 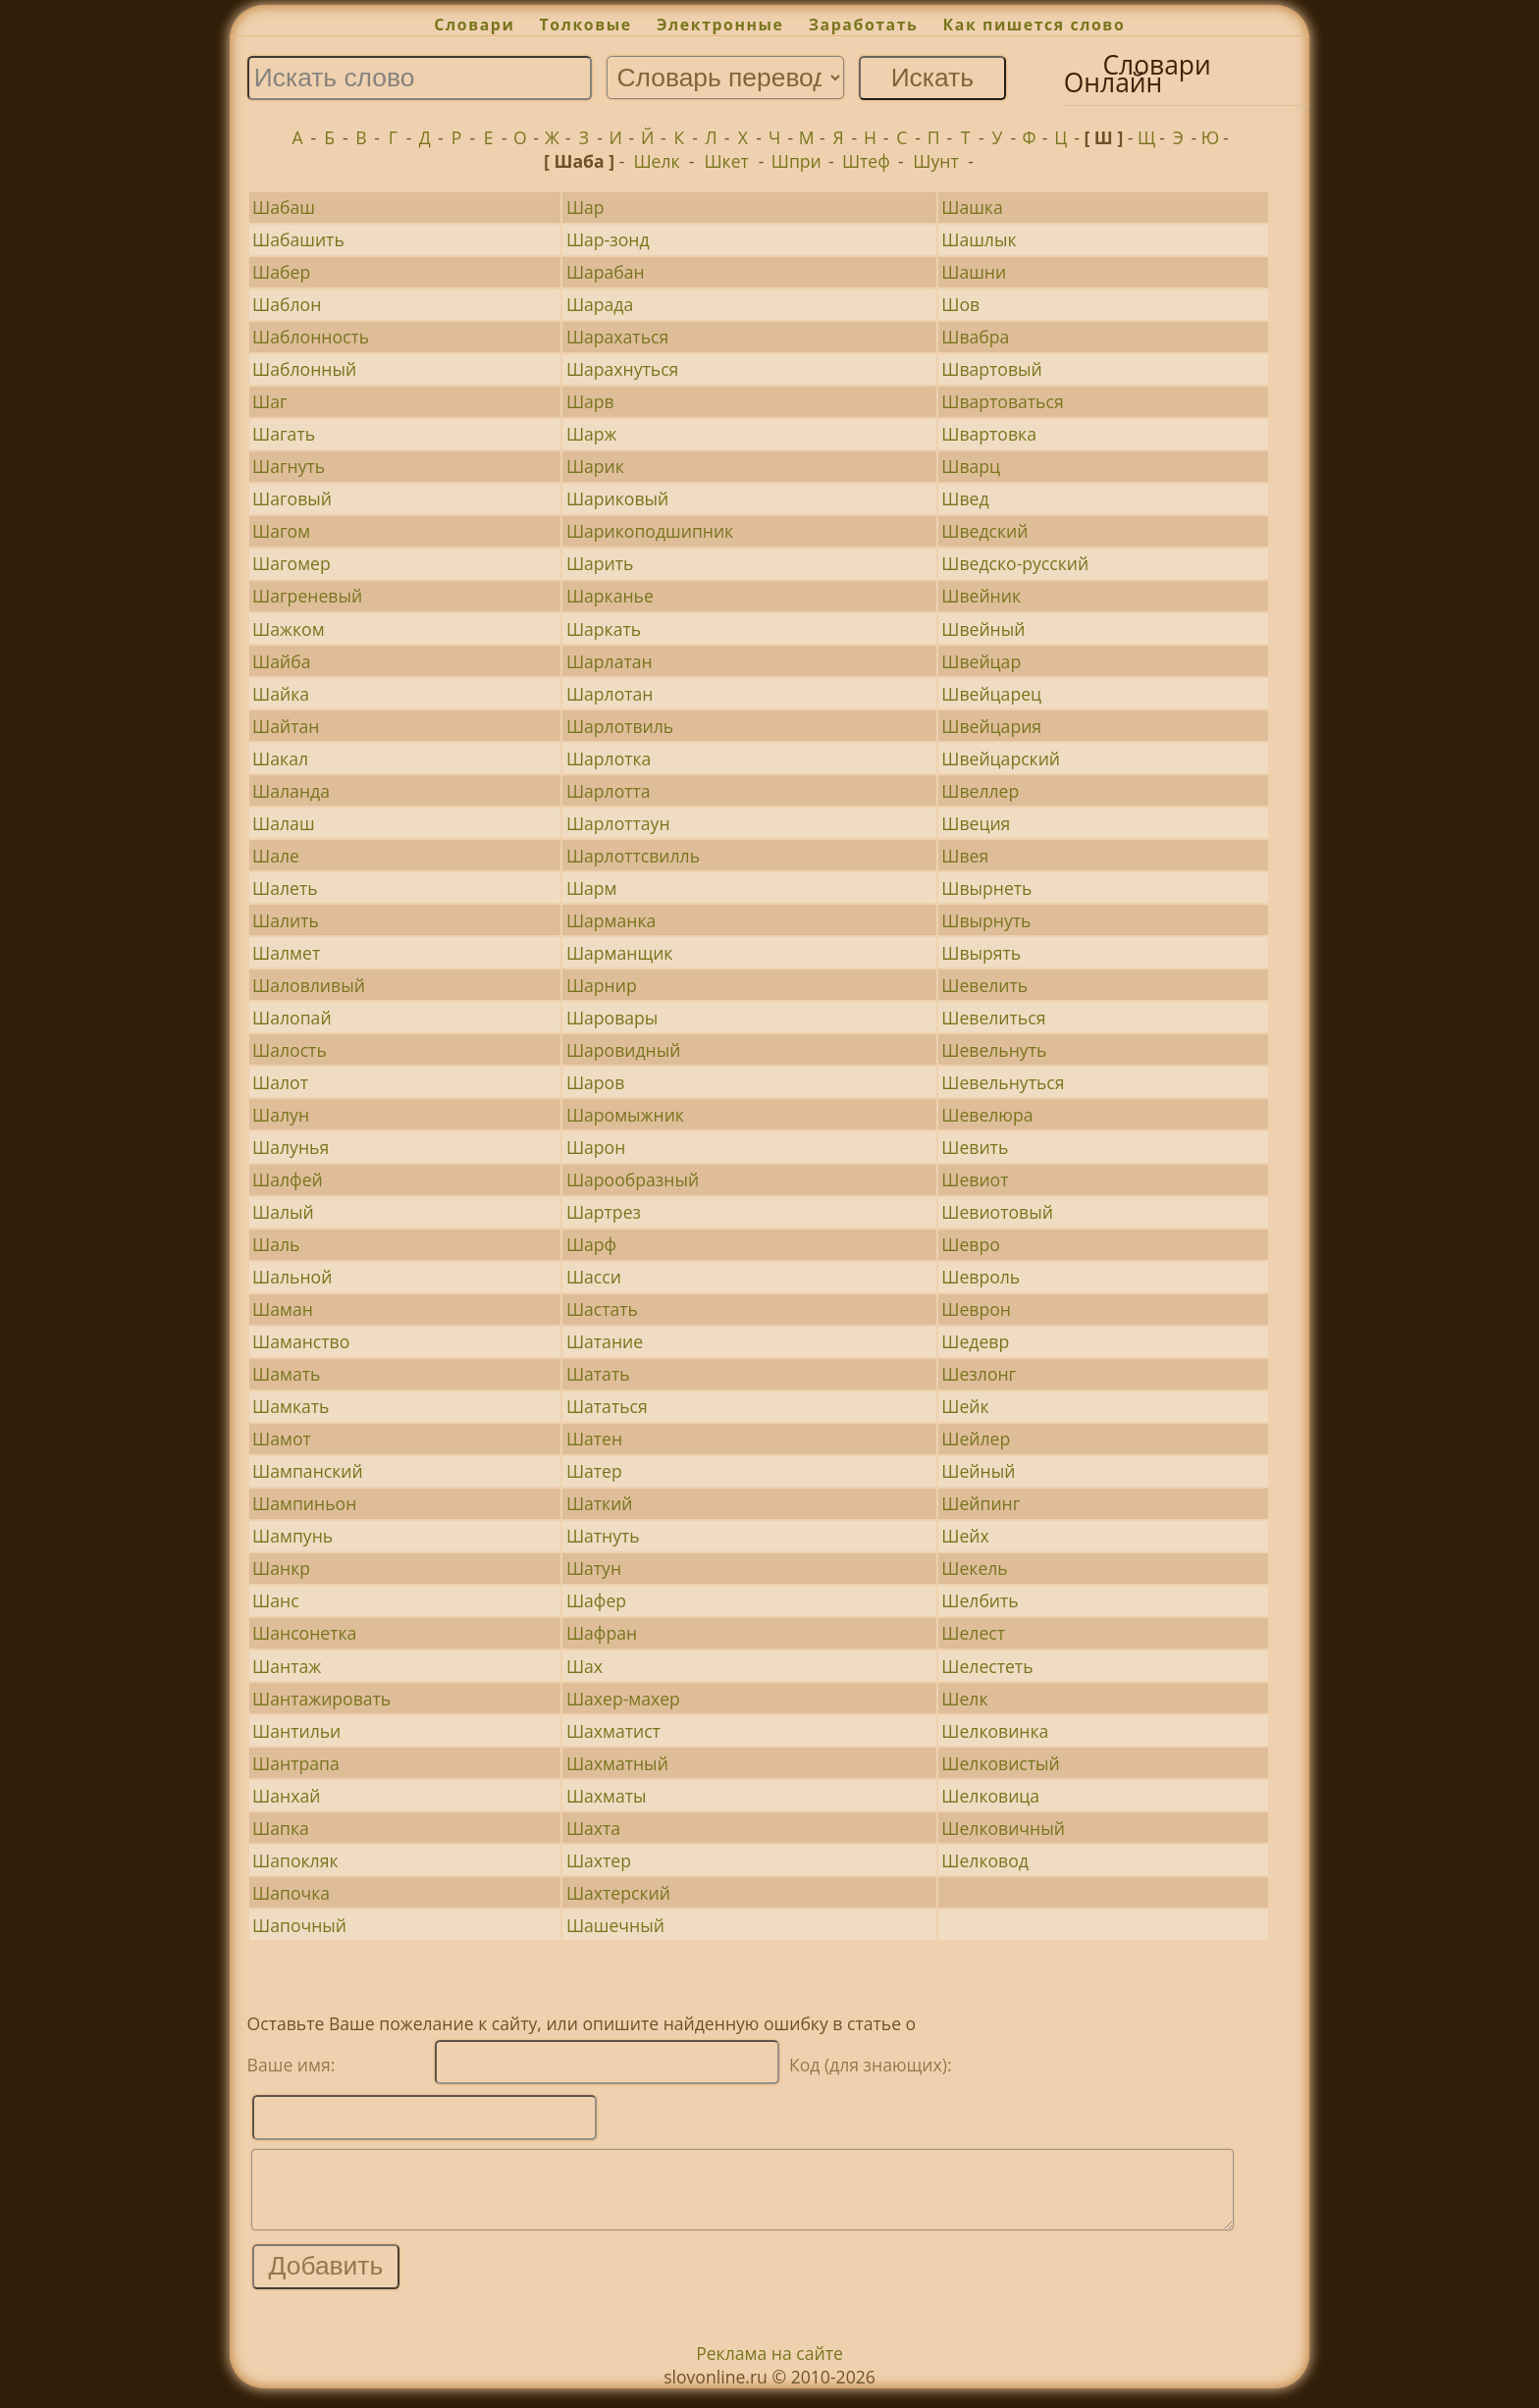 I want to click on Шаблонный, so click(x=304, y=369).